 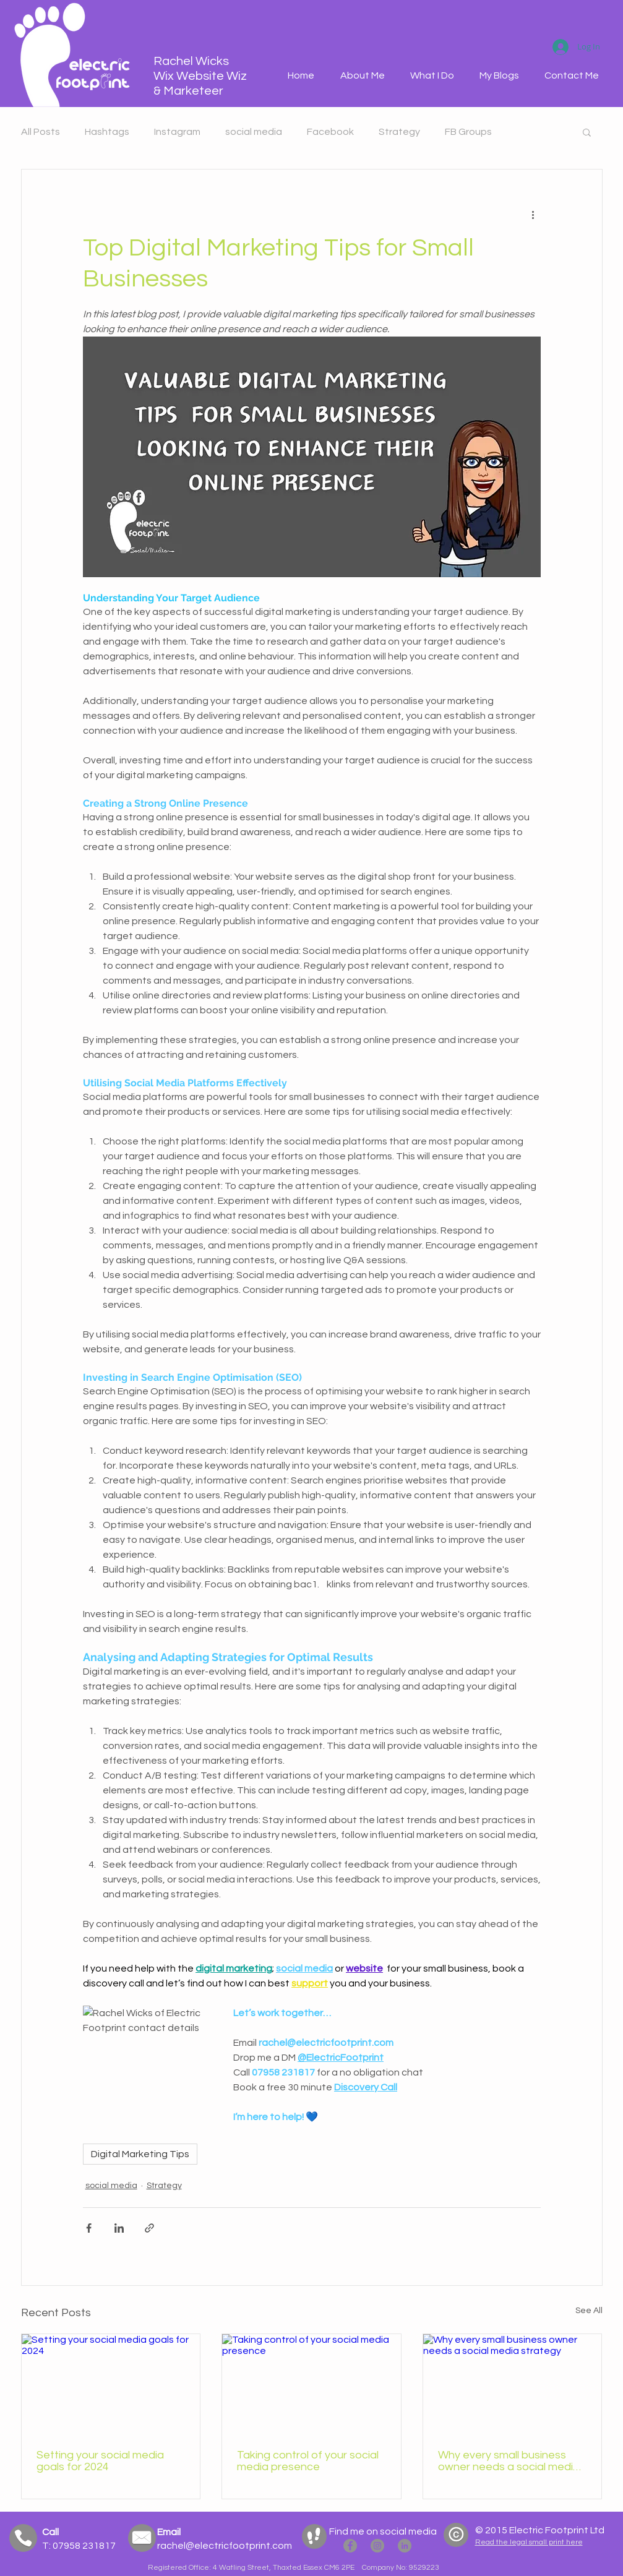 What do you see at coordinates (89, 2228) in the screenshot?
I see `[Share via Facebook]` at bounding box center [89, 2228].